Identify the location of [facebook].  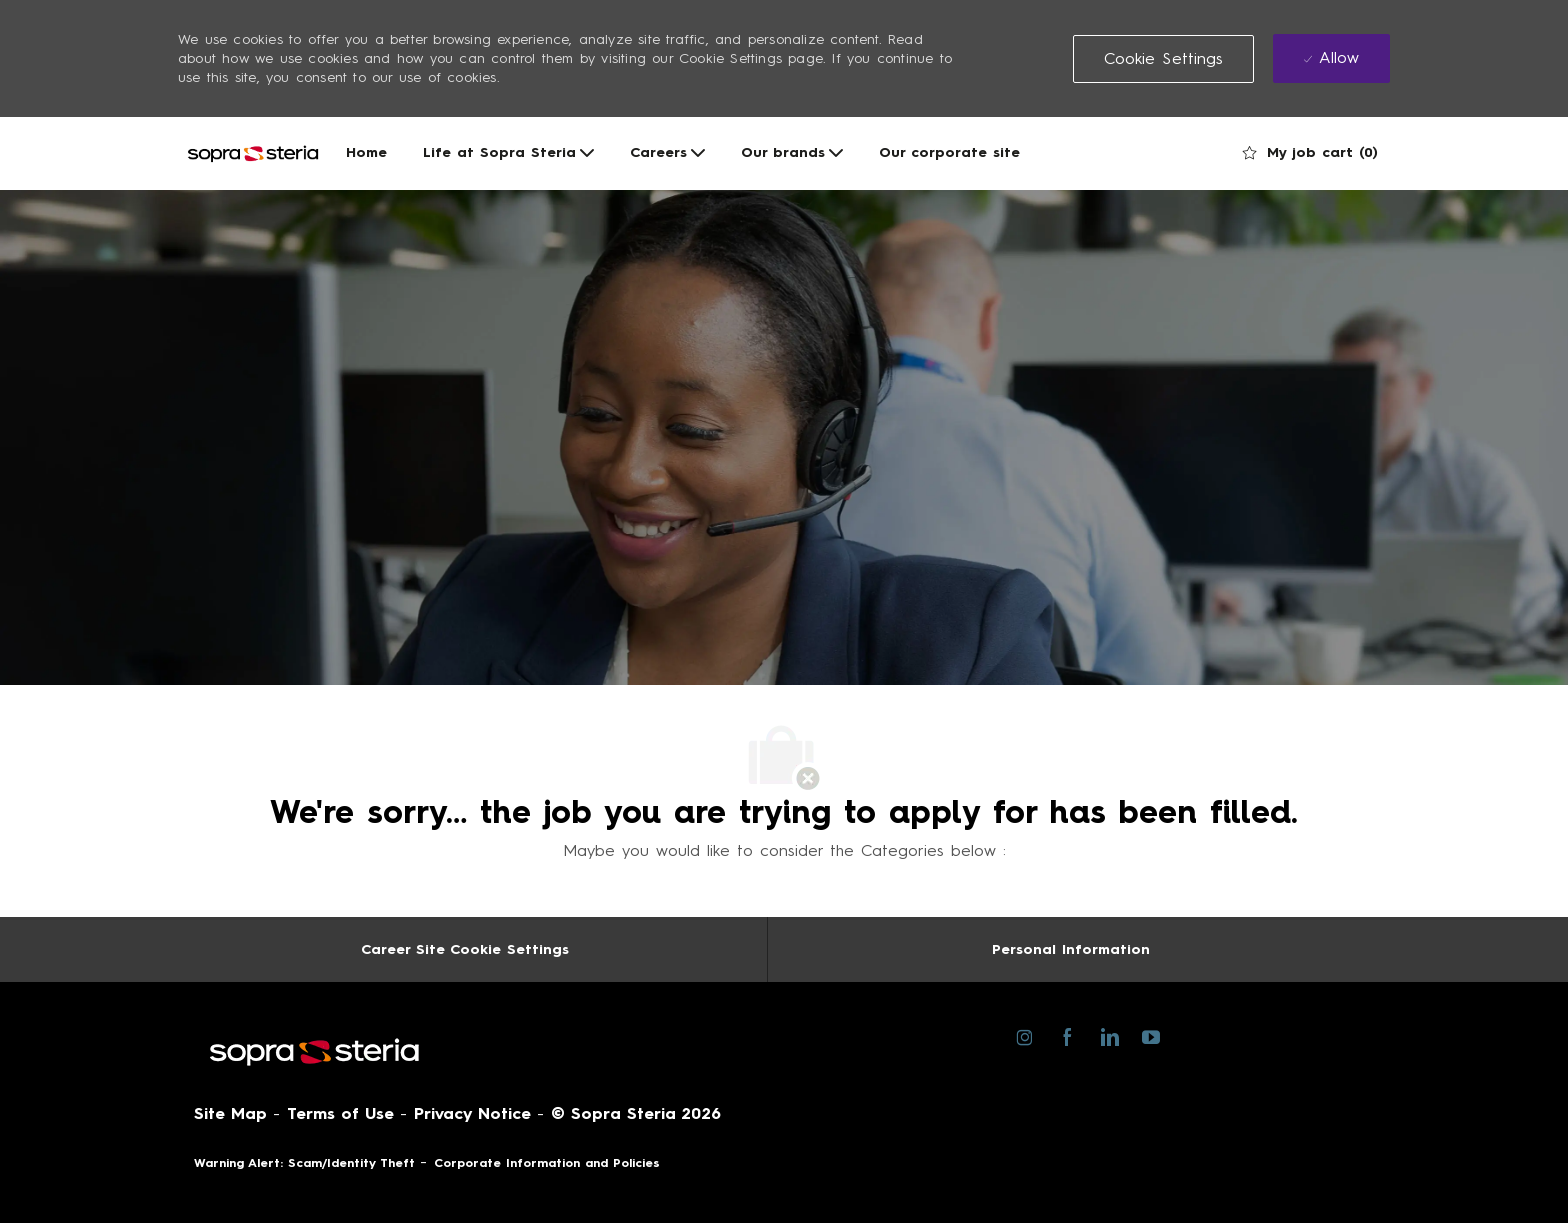
(1066, 1036).